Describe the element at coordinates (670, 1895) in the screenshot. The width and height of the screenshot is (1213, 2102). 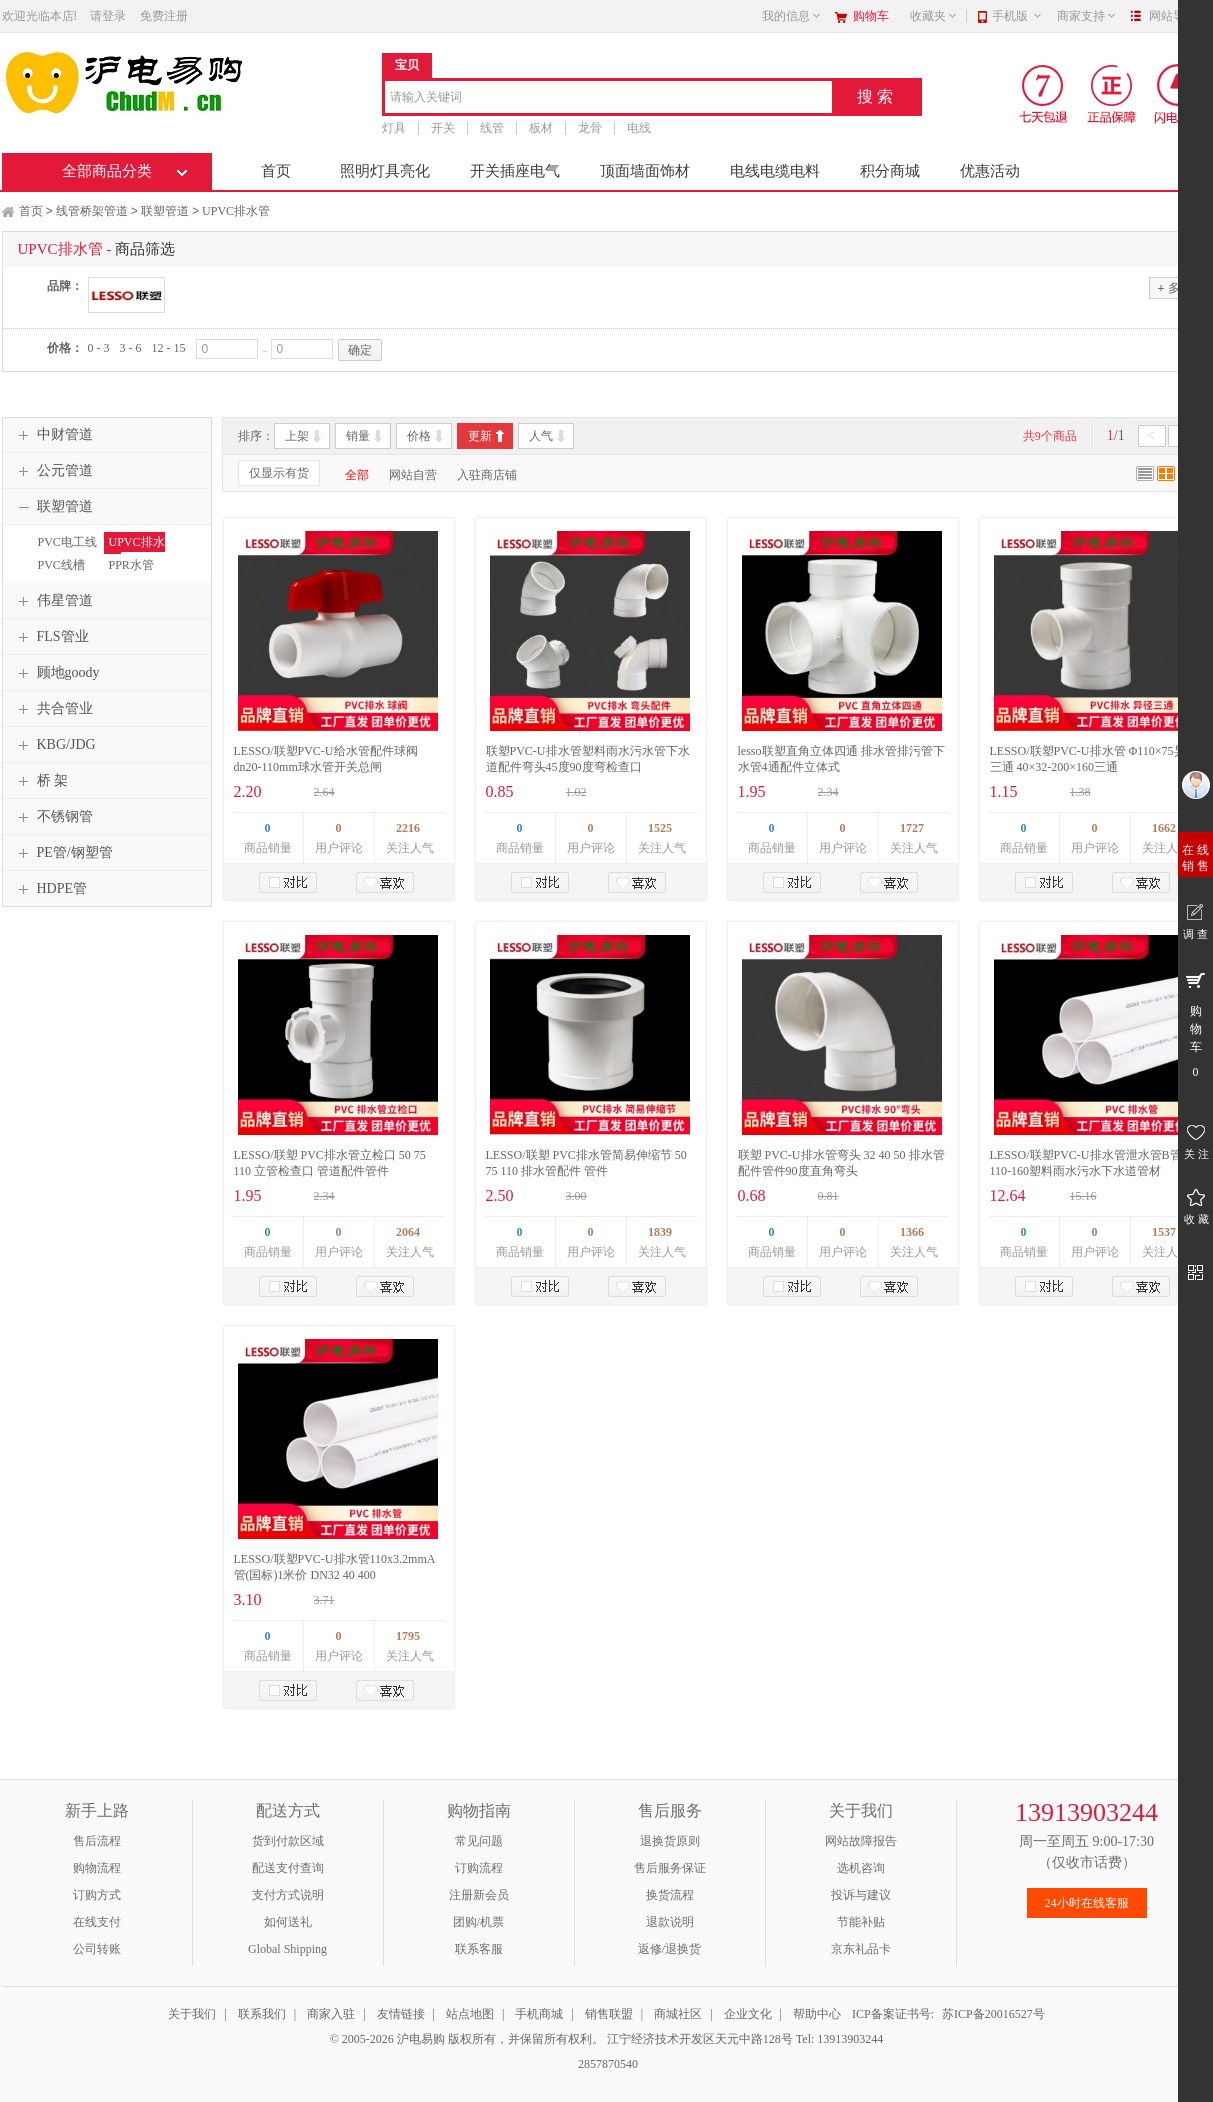
I see `换货流程` at that location.